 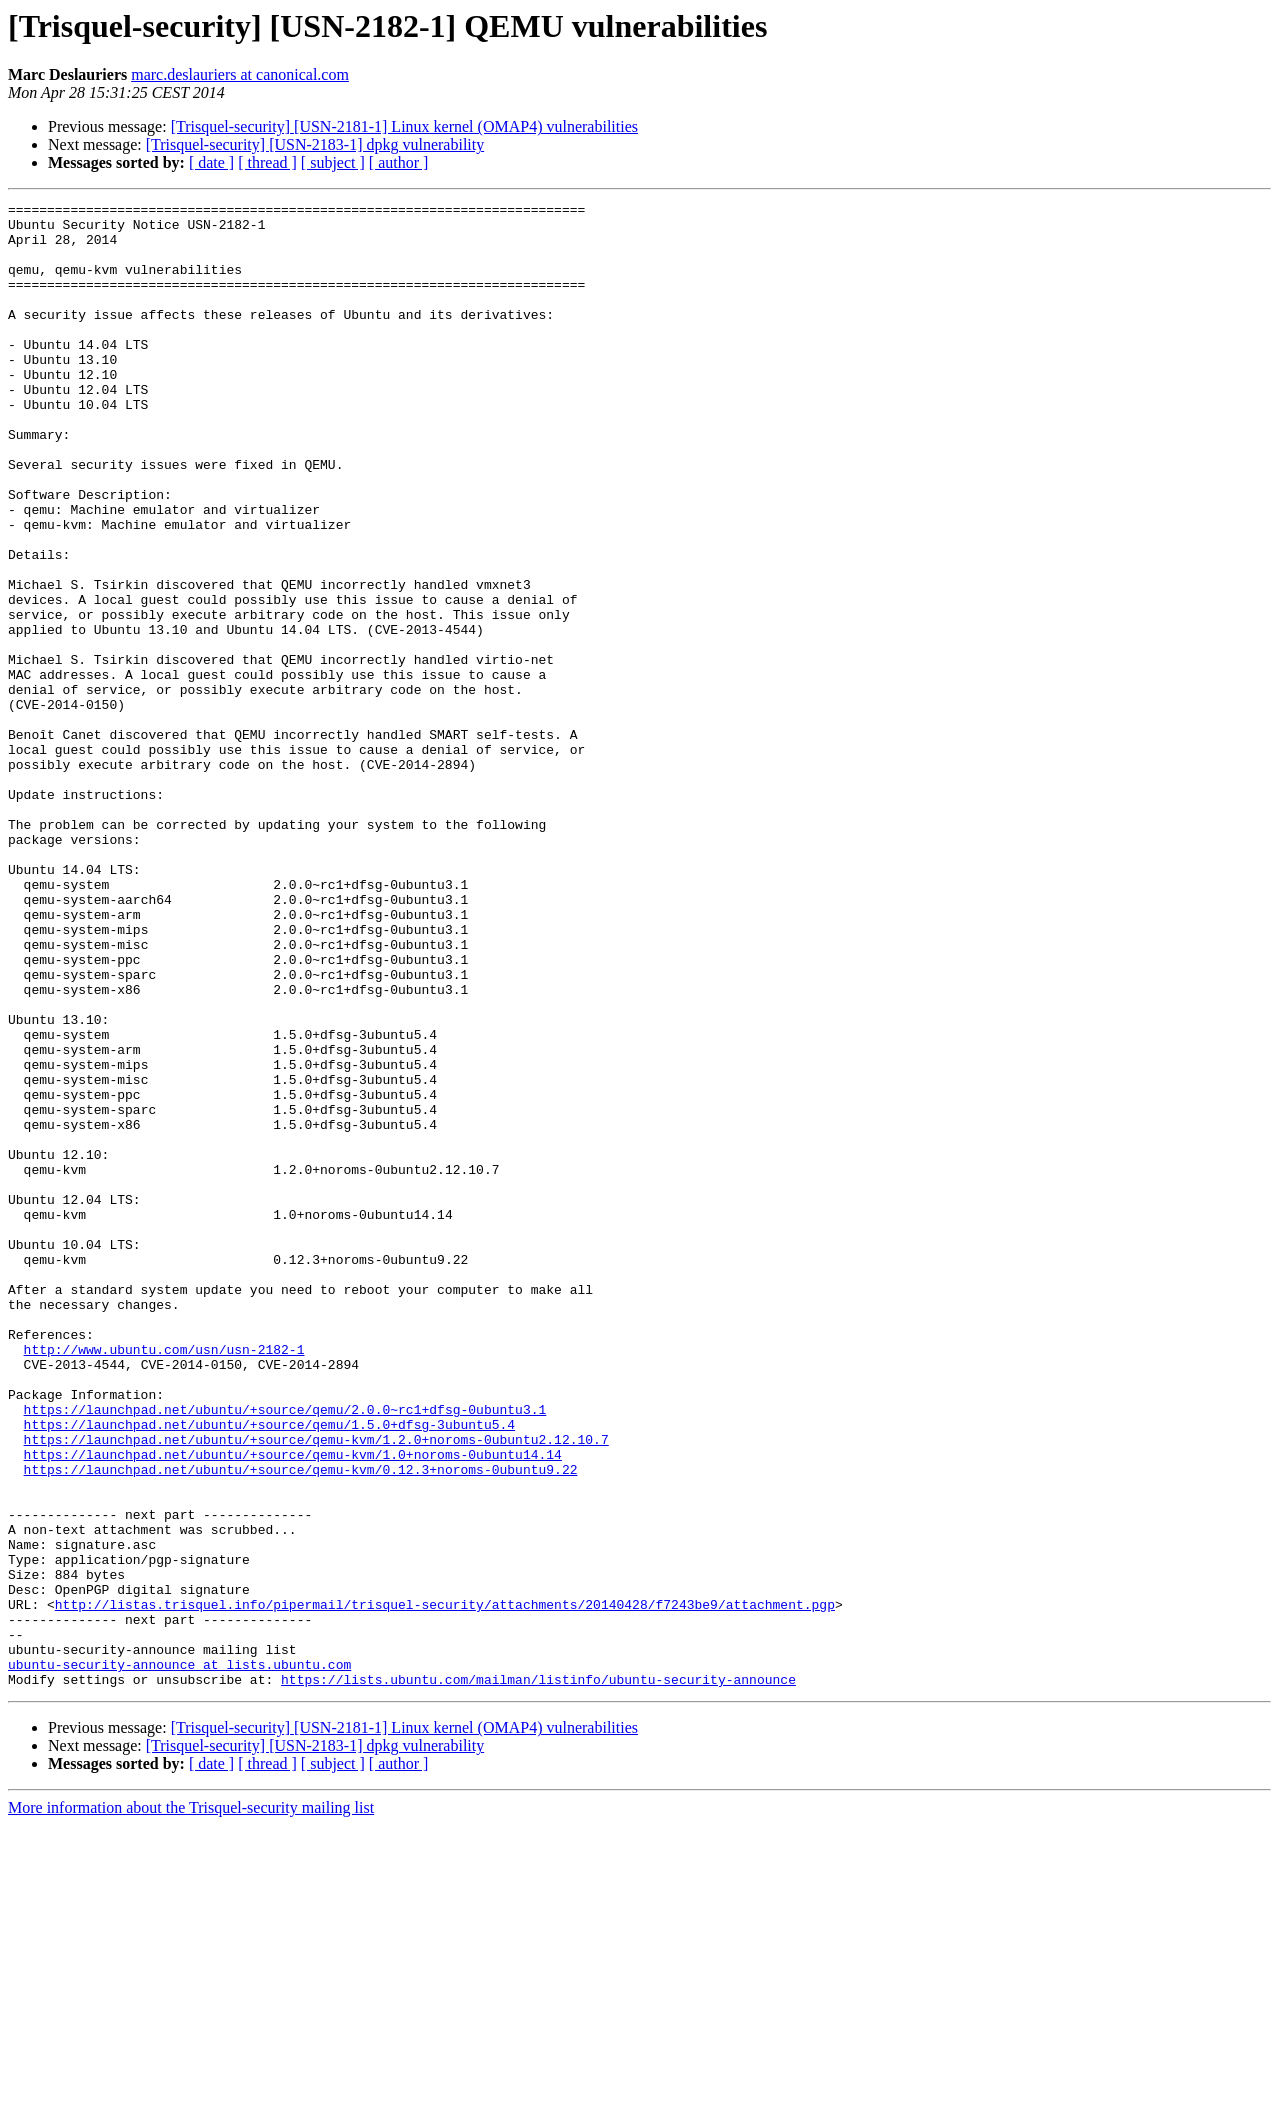 I want to click on https://launchpad.net/ubuntu/+source/qemu/1.5.0+dfsg-3ubuntu5.4, so click(x=269, y=1670).